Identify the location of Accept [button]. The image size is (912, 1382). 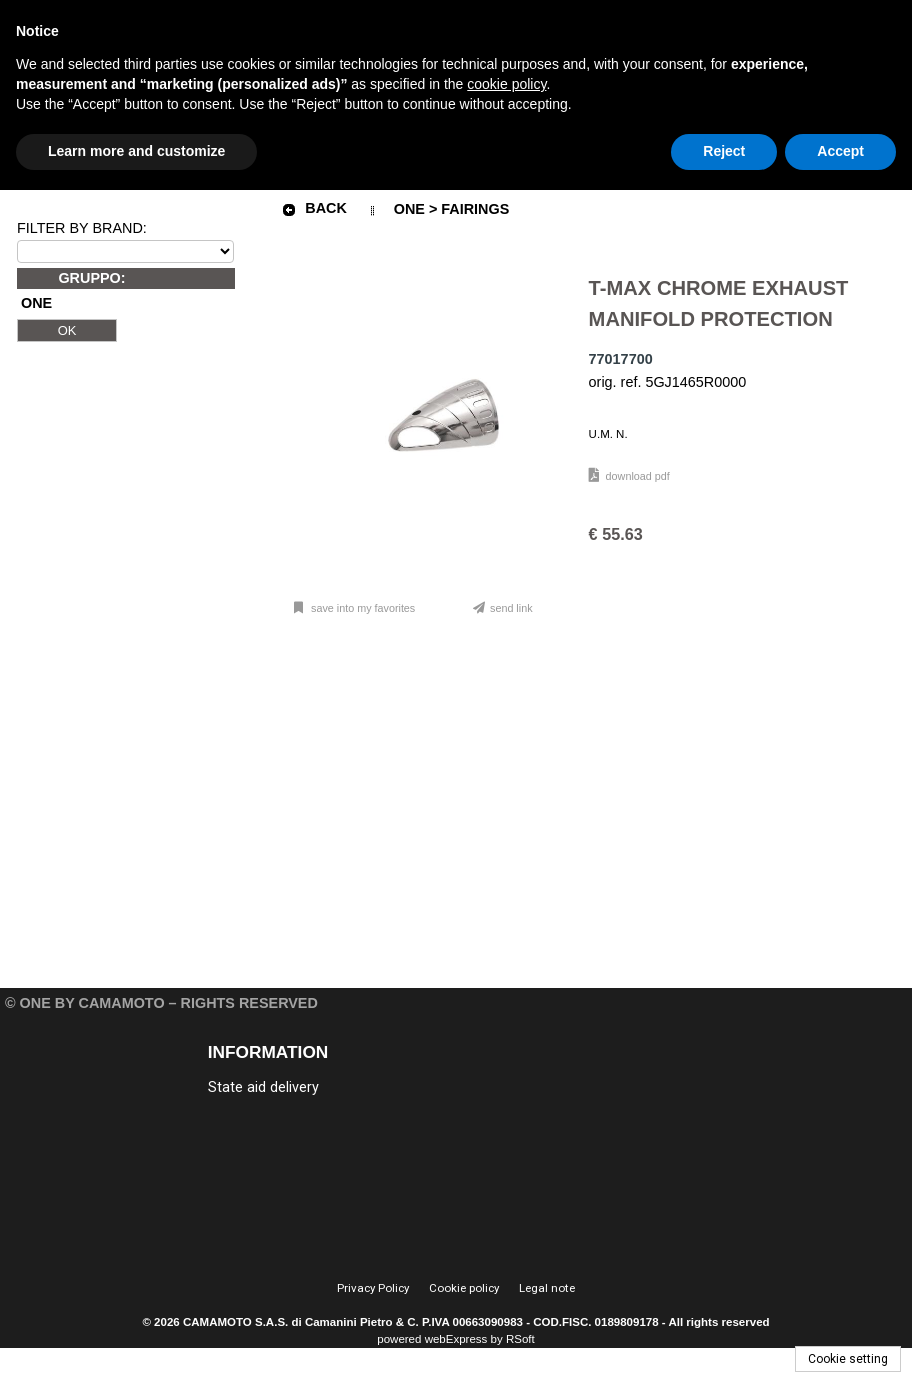
(840, 151).